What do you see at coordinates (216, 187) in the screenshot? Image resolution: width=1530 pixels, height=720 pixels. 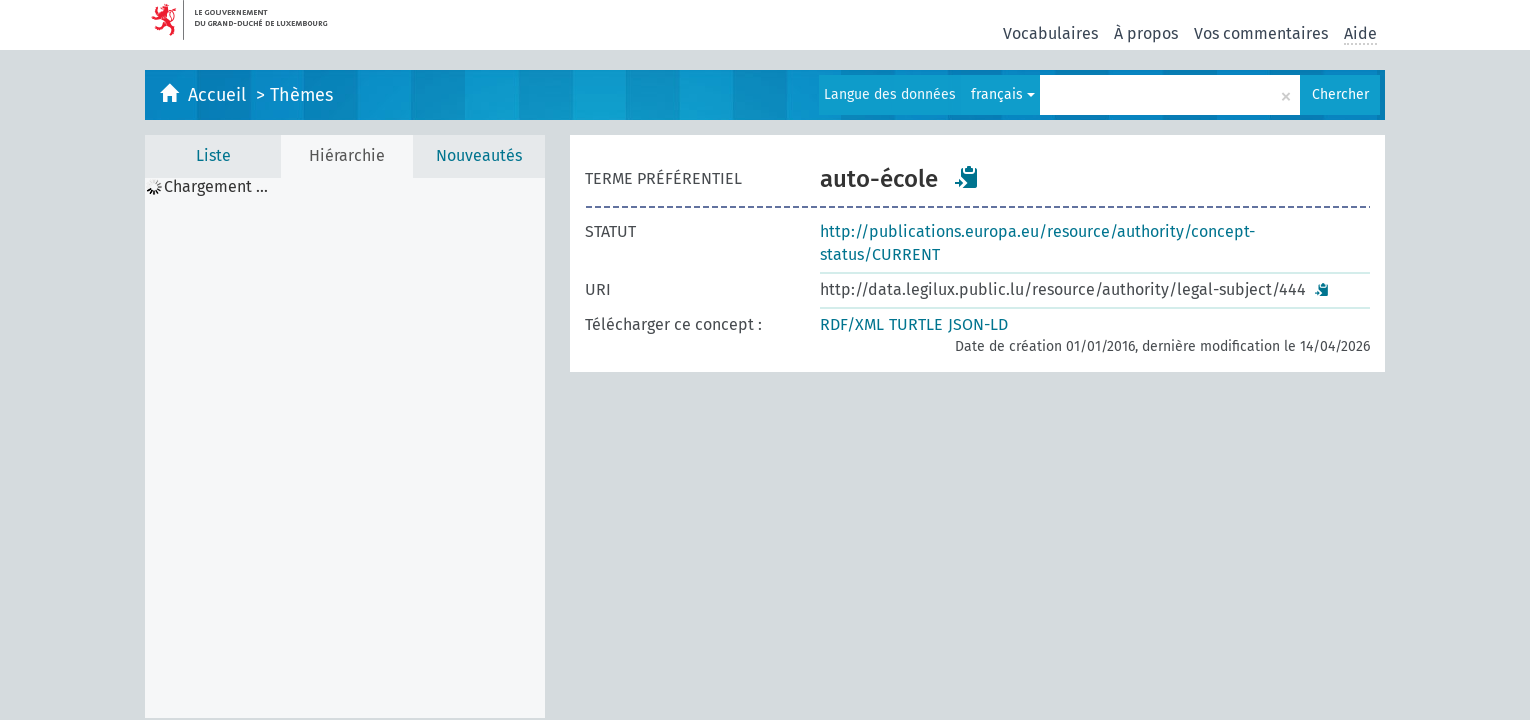 I see `Chargement ... [treeitem]` at bounding box center [216, 187].